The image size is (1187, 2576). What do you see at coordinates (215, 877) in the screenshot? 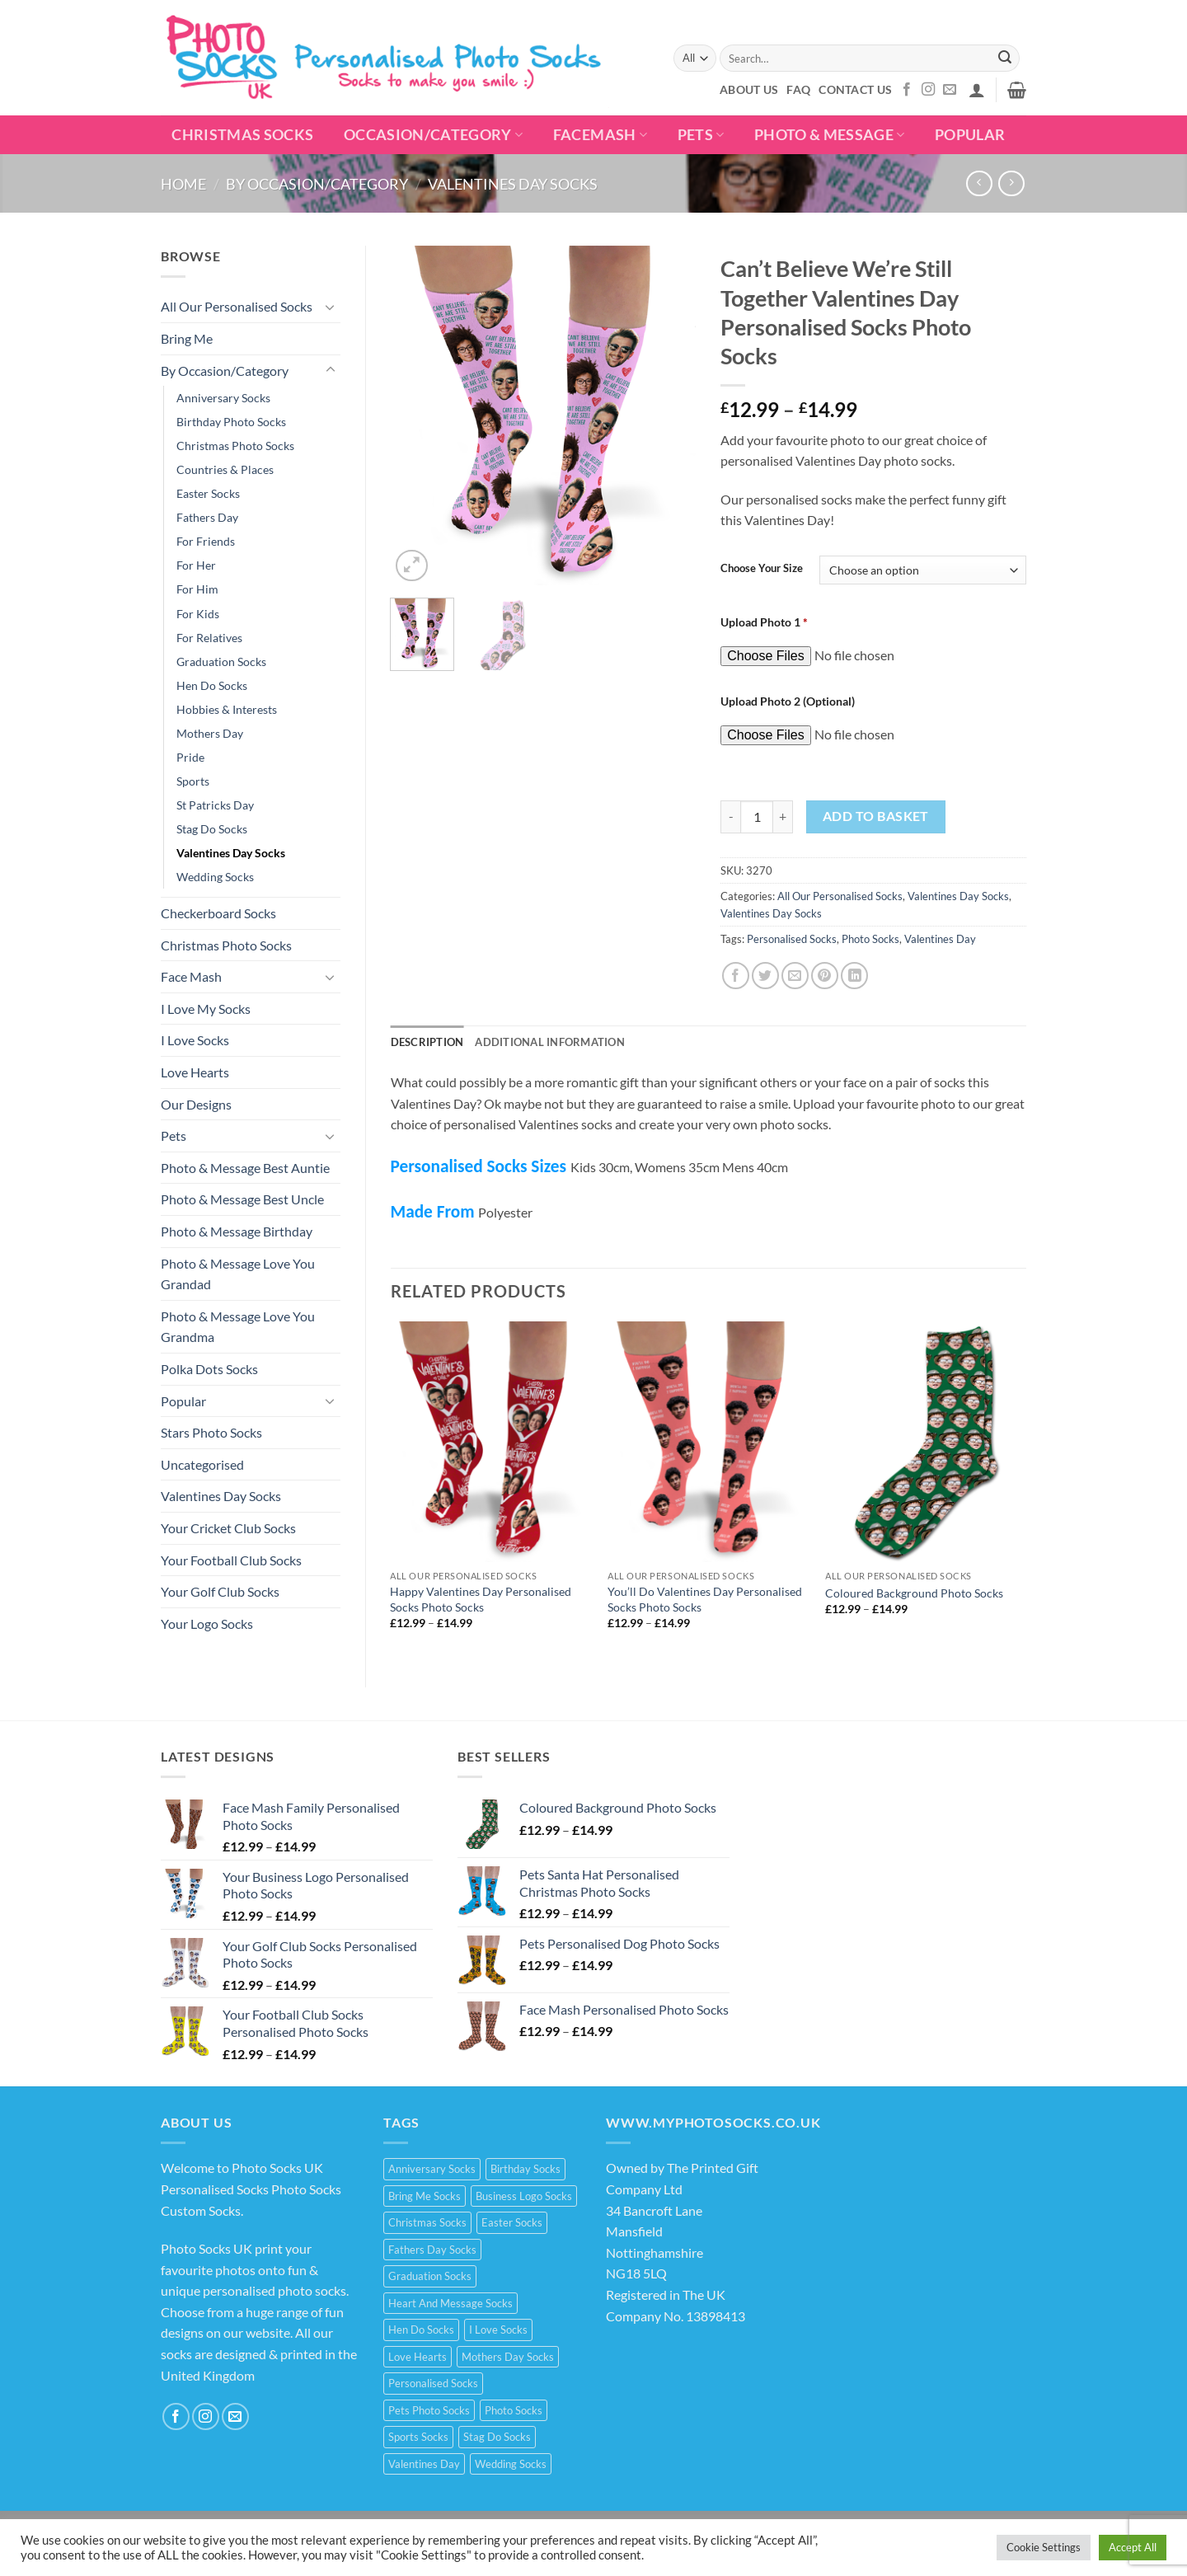
I see `Wedding Socks` at bounding box center [215, 877].